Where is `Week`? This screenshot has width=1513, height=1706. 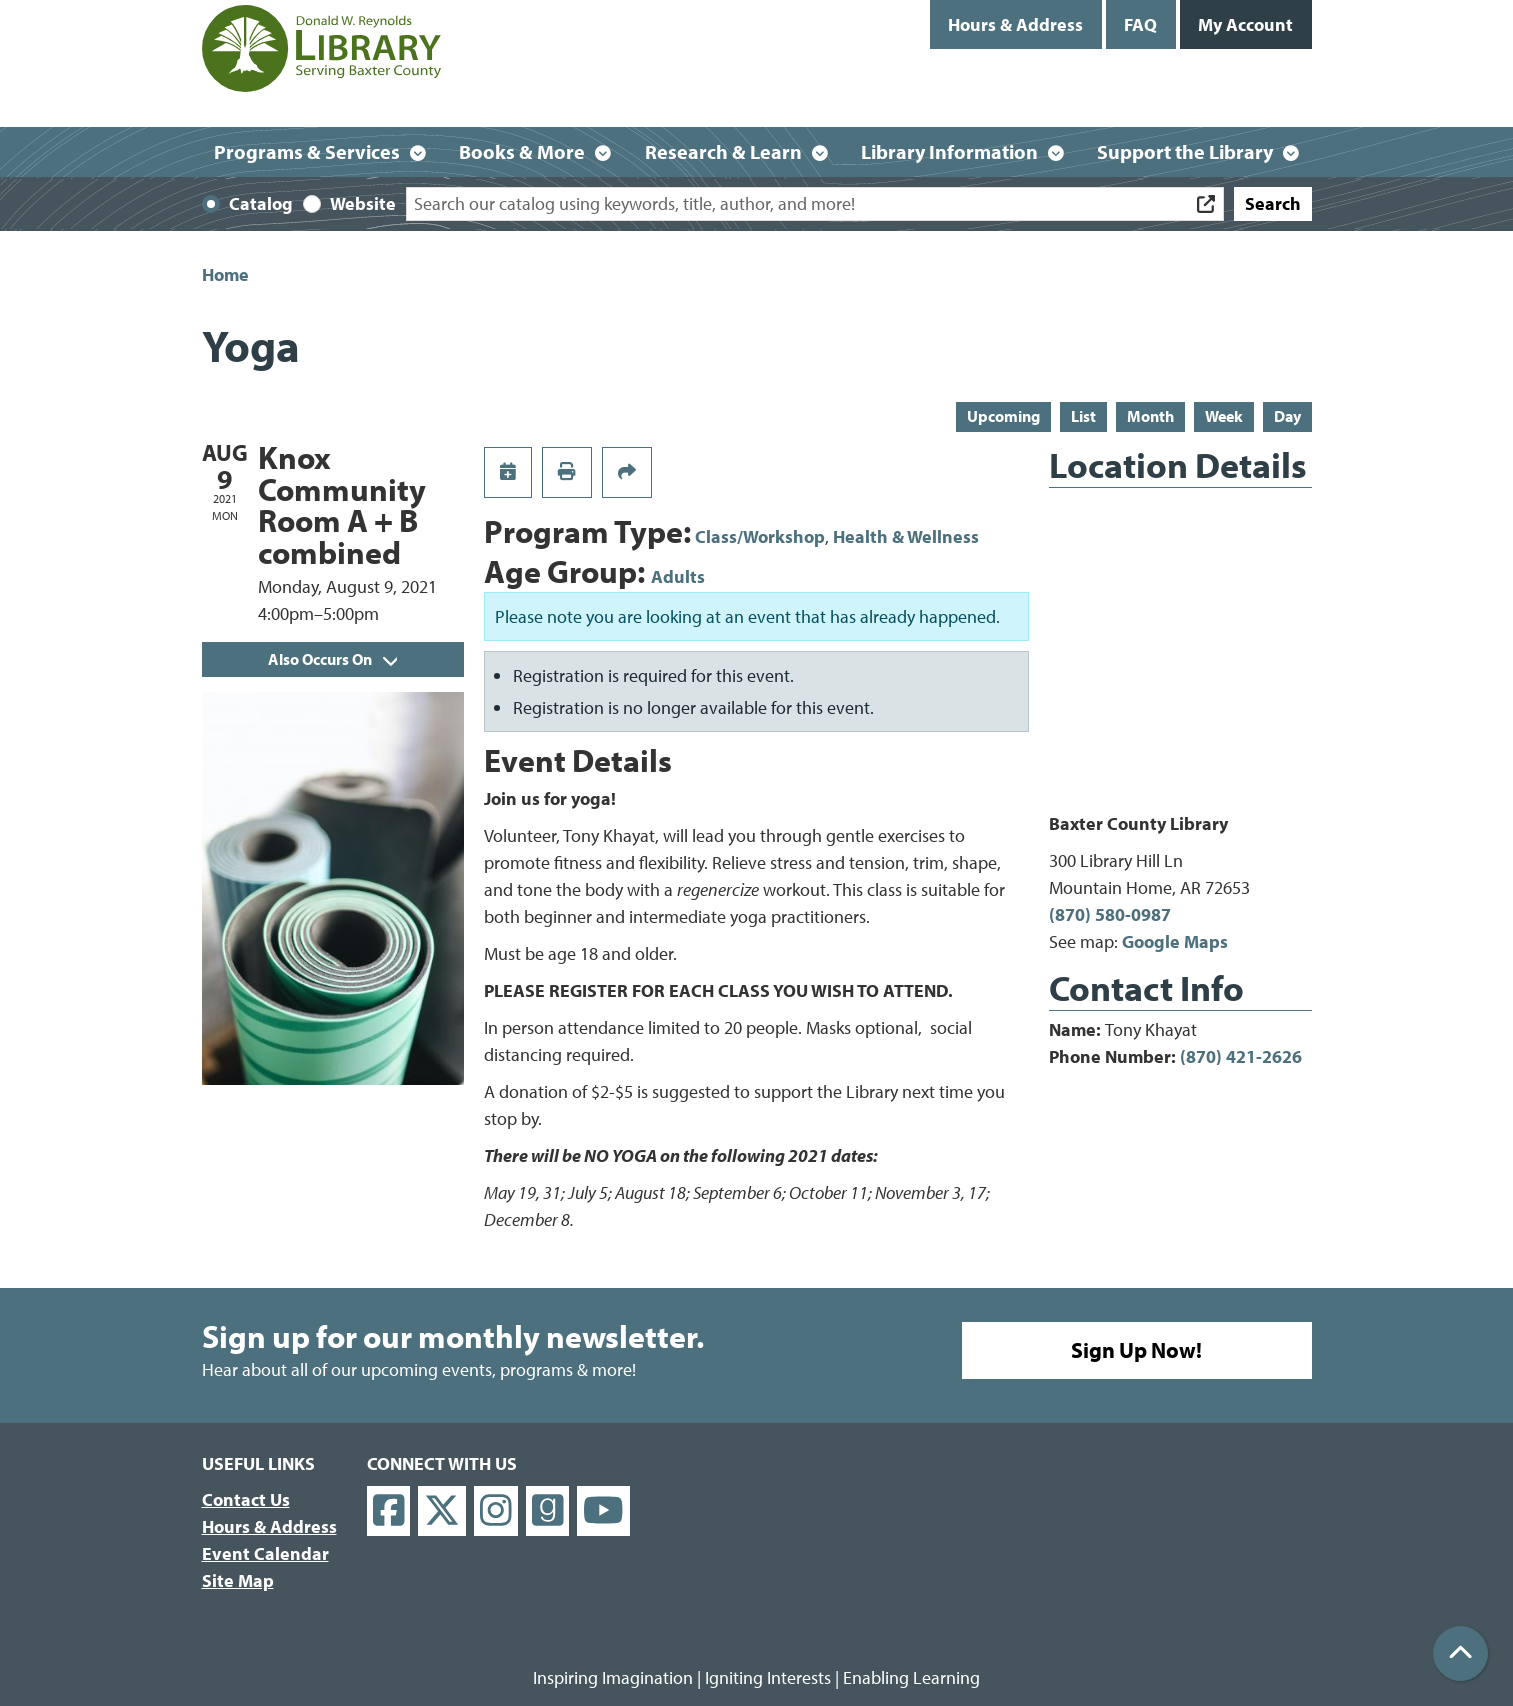
Week is located at coordinates (1224, 416).